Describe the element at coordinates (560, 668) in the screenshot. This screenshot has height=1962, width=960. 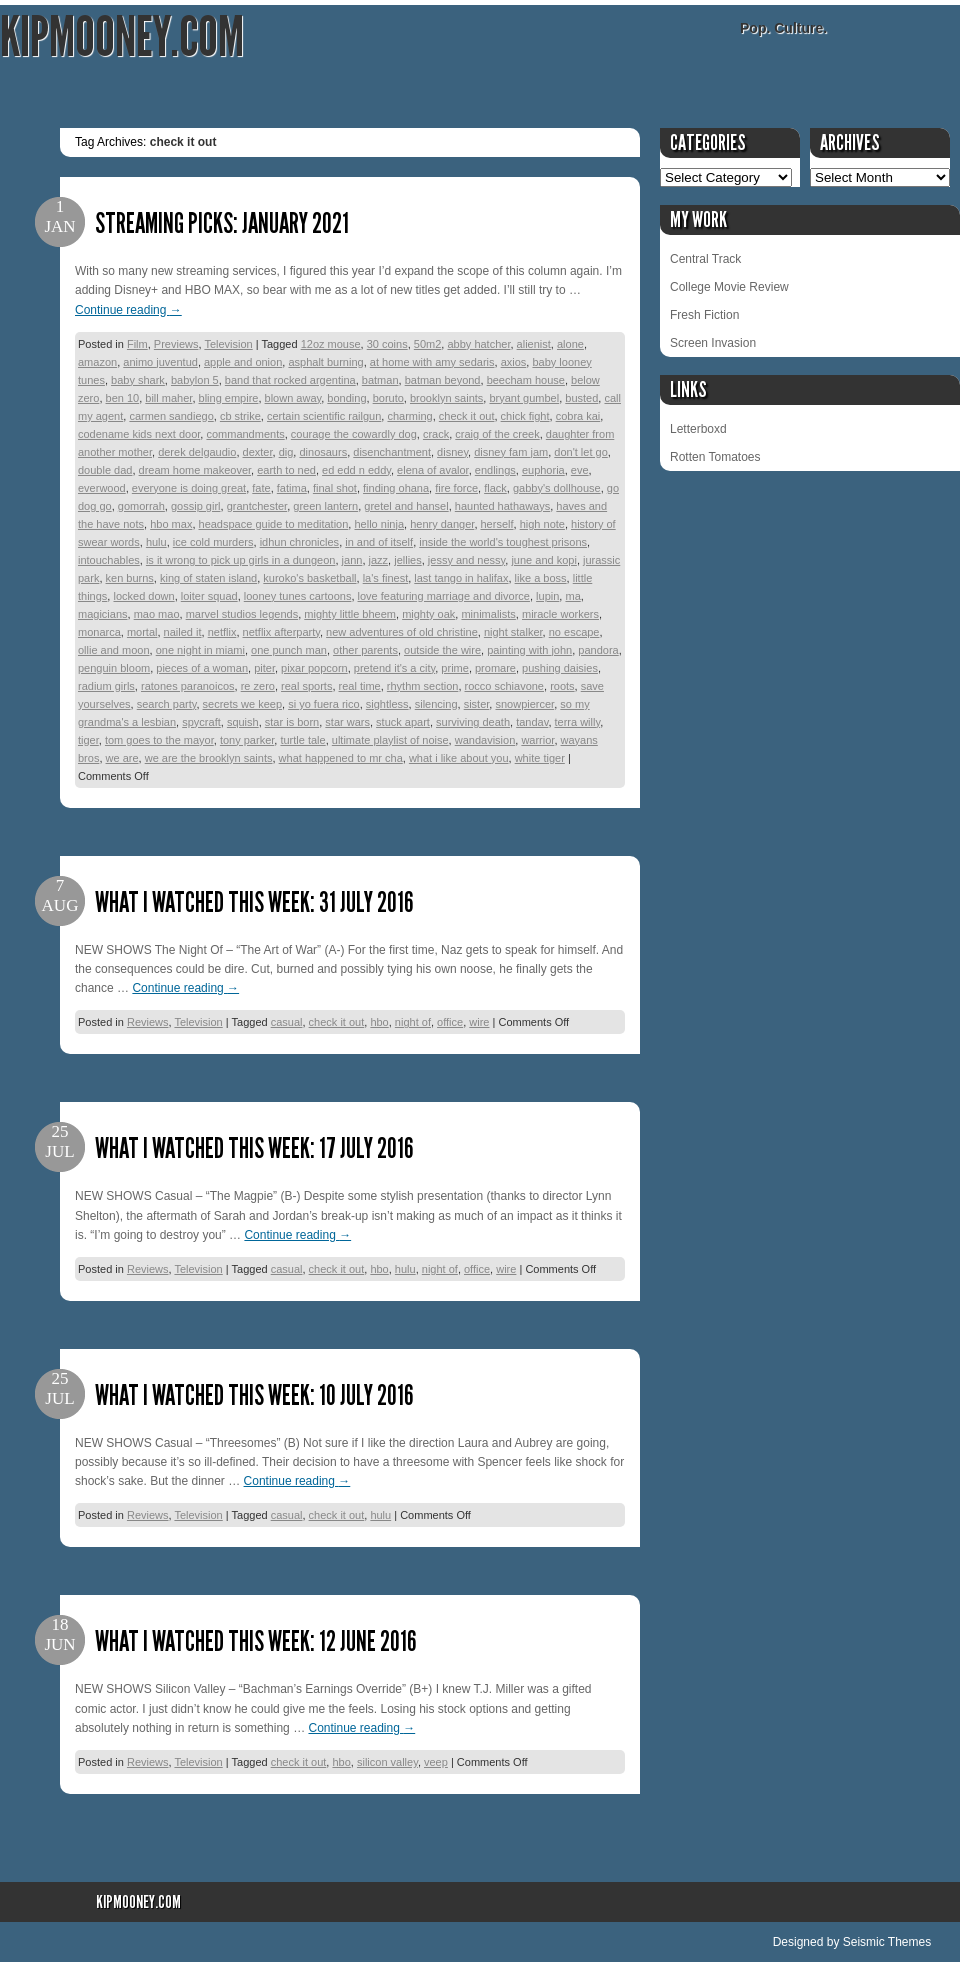
I see `pushing daisies` at that location.